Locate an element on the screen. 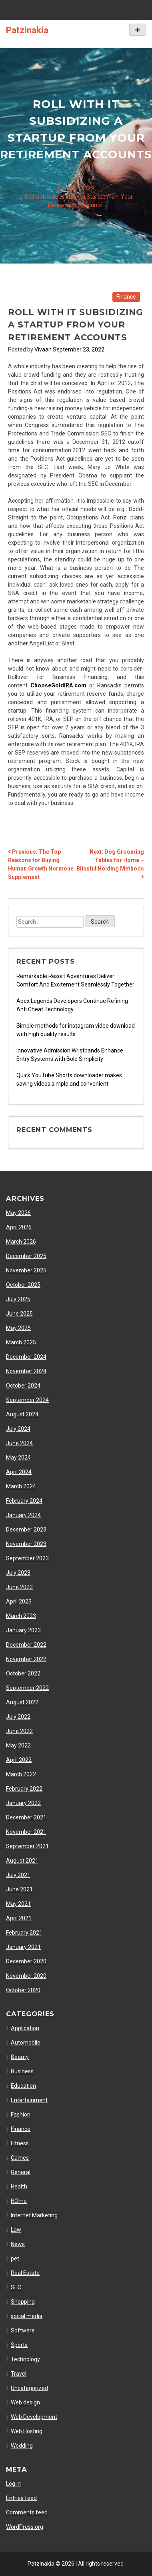  September 2023 is located at coordinates (27, 1558).